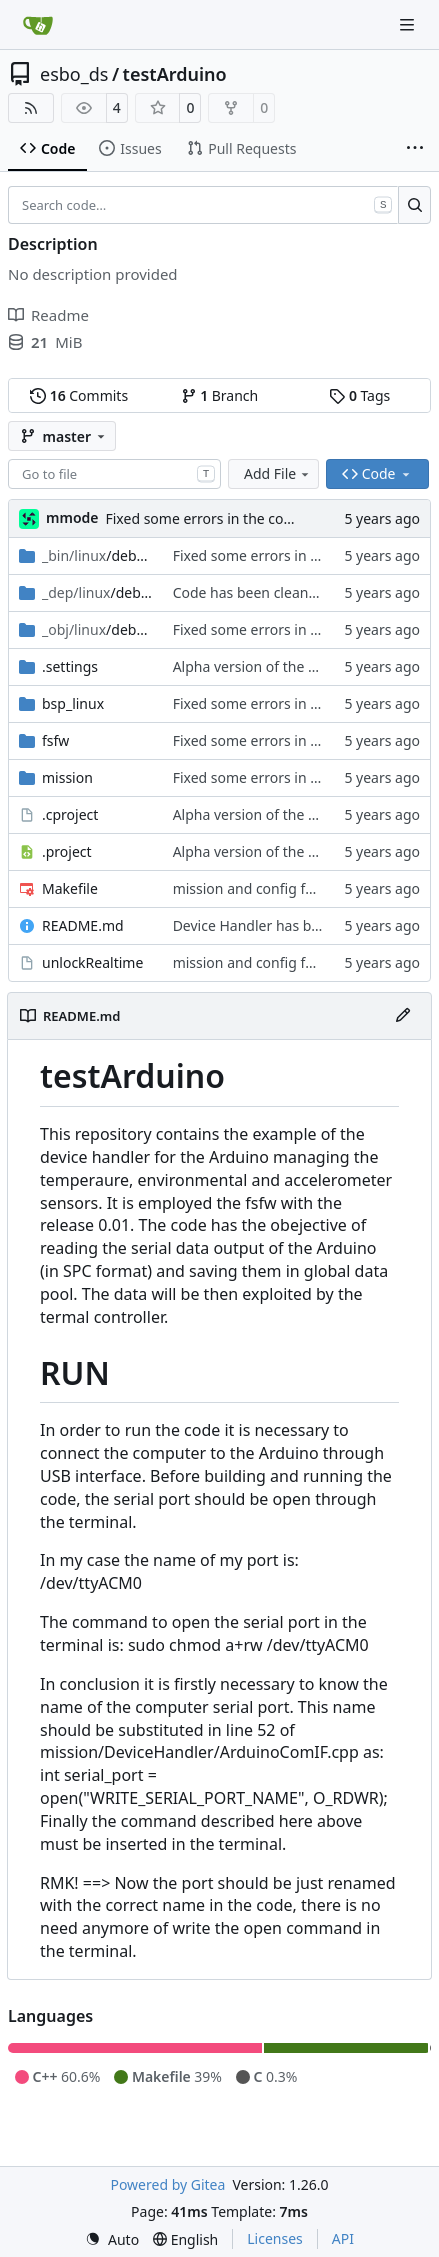  I want to click on [Navigation Menu], so click(409, 24).